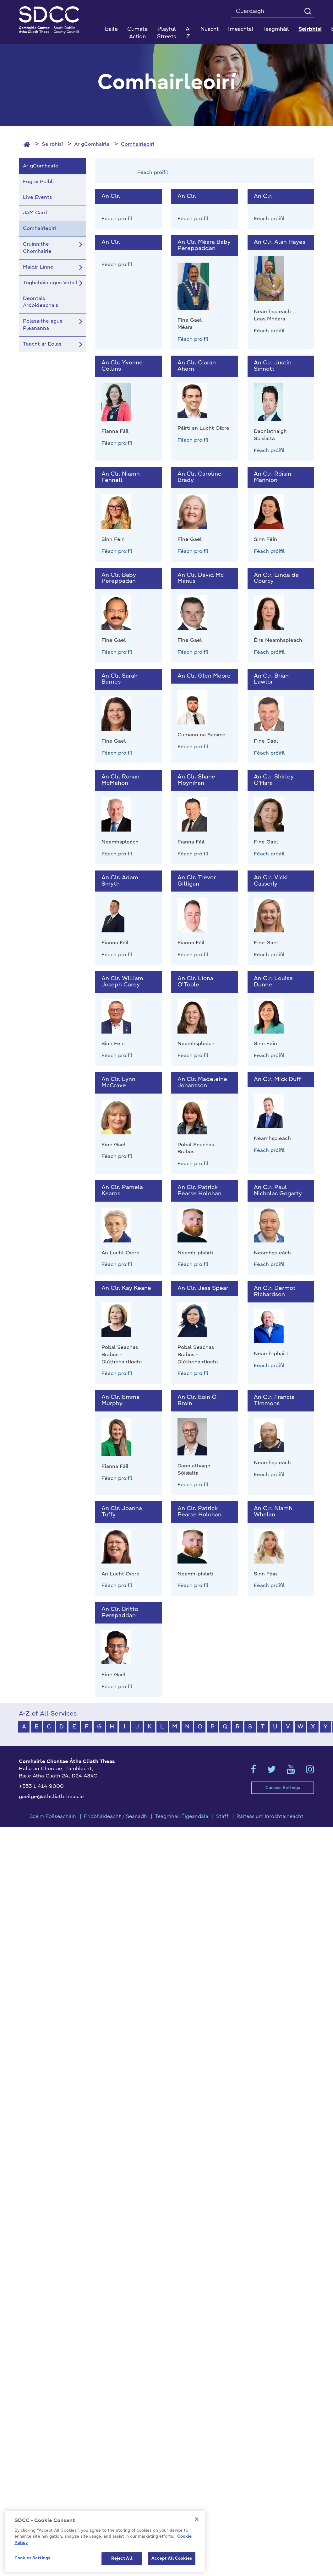 The height and width of the screenshot is (2576, 333). Describe the element at coordinates (137, 144) in the screenshot. I see `Comhairleoirí` at that location.